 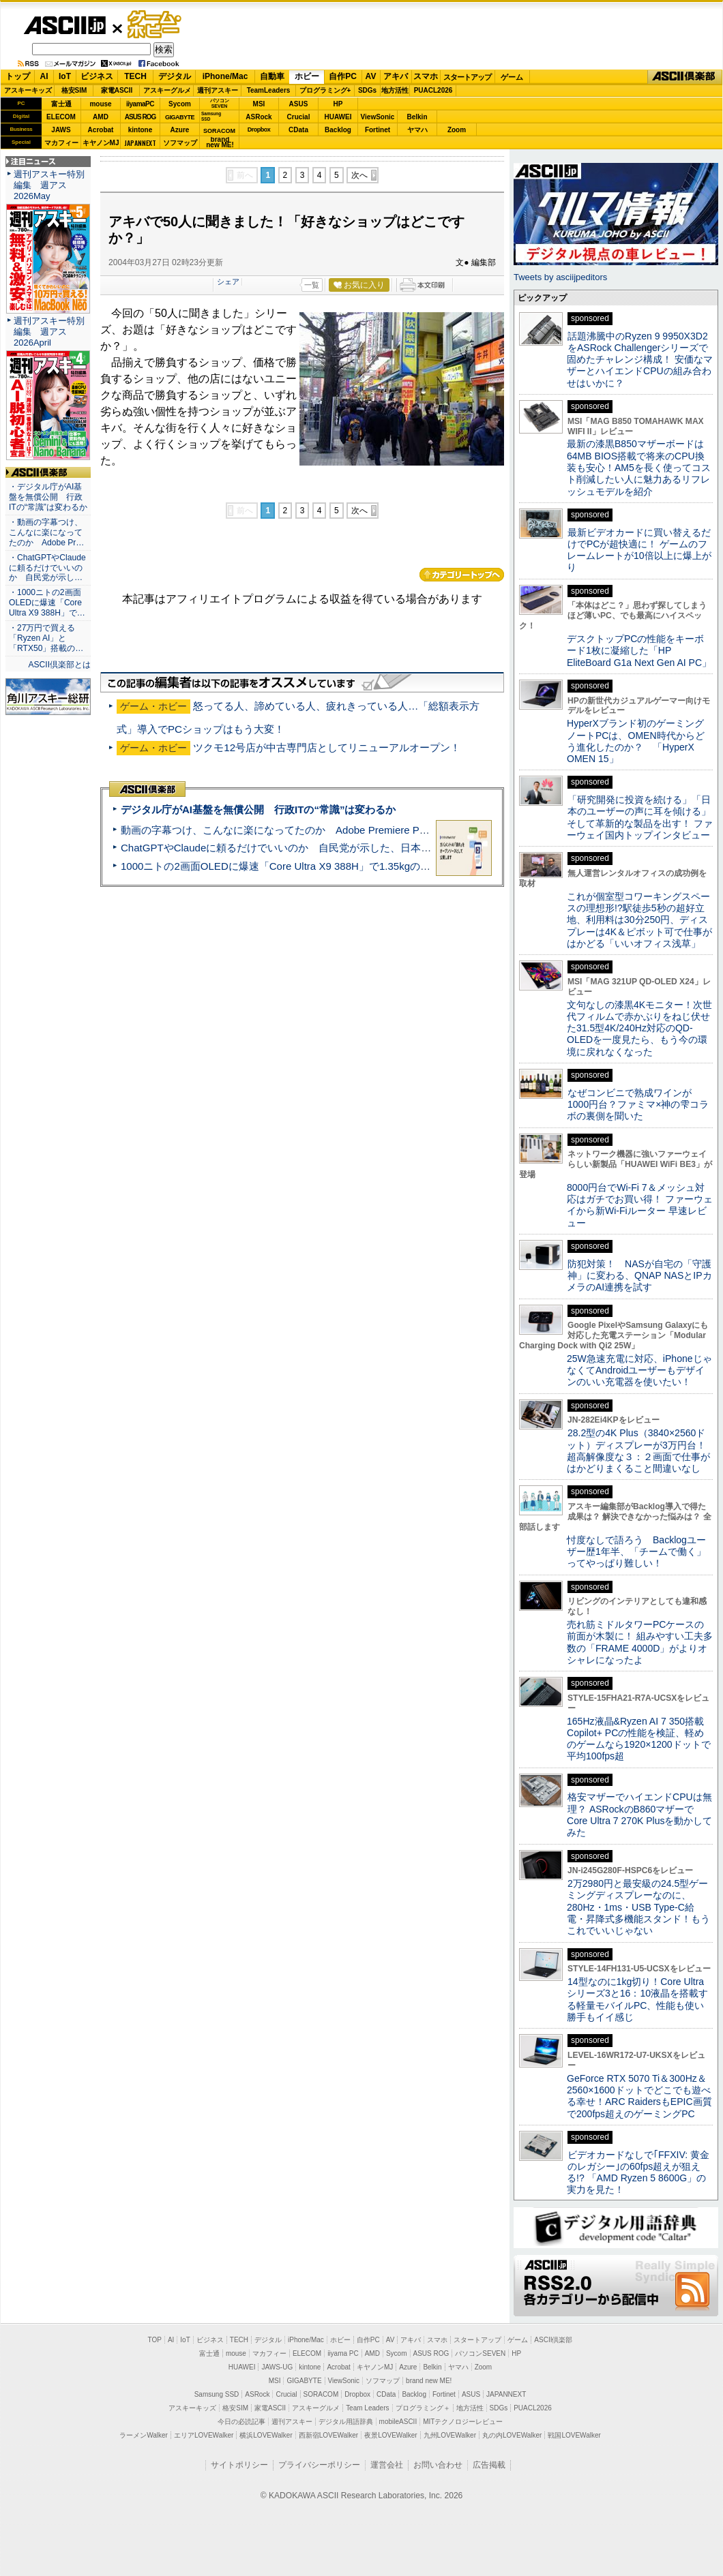 I want to click on 8000円台でWi-Fi 7＆メッシュ対応はガチでお買い得！ ファーウェイから新Wi-Fiルーター 早速レビュー, so click(x=640, y=1205).